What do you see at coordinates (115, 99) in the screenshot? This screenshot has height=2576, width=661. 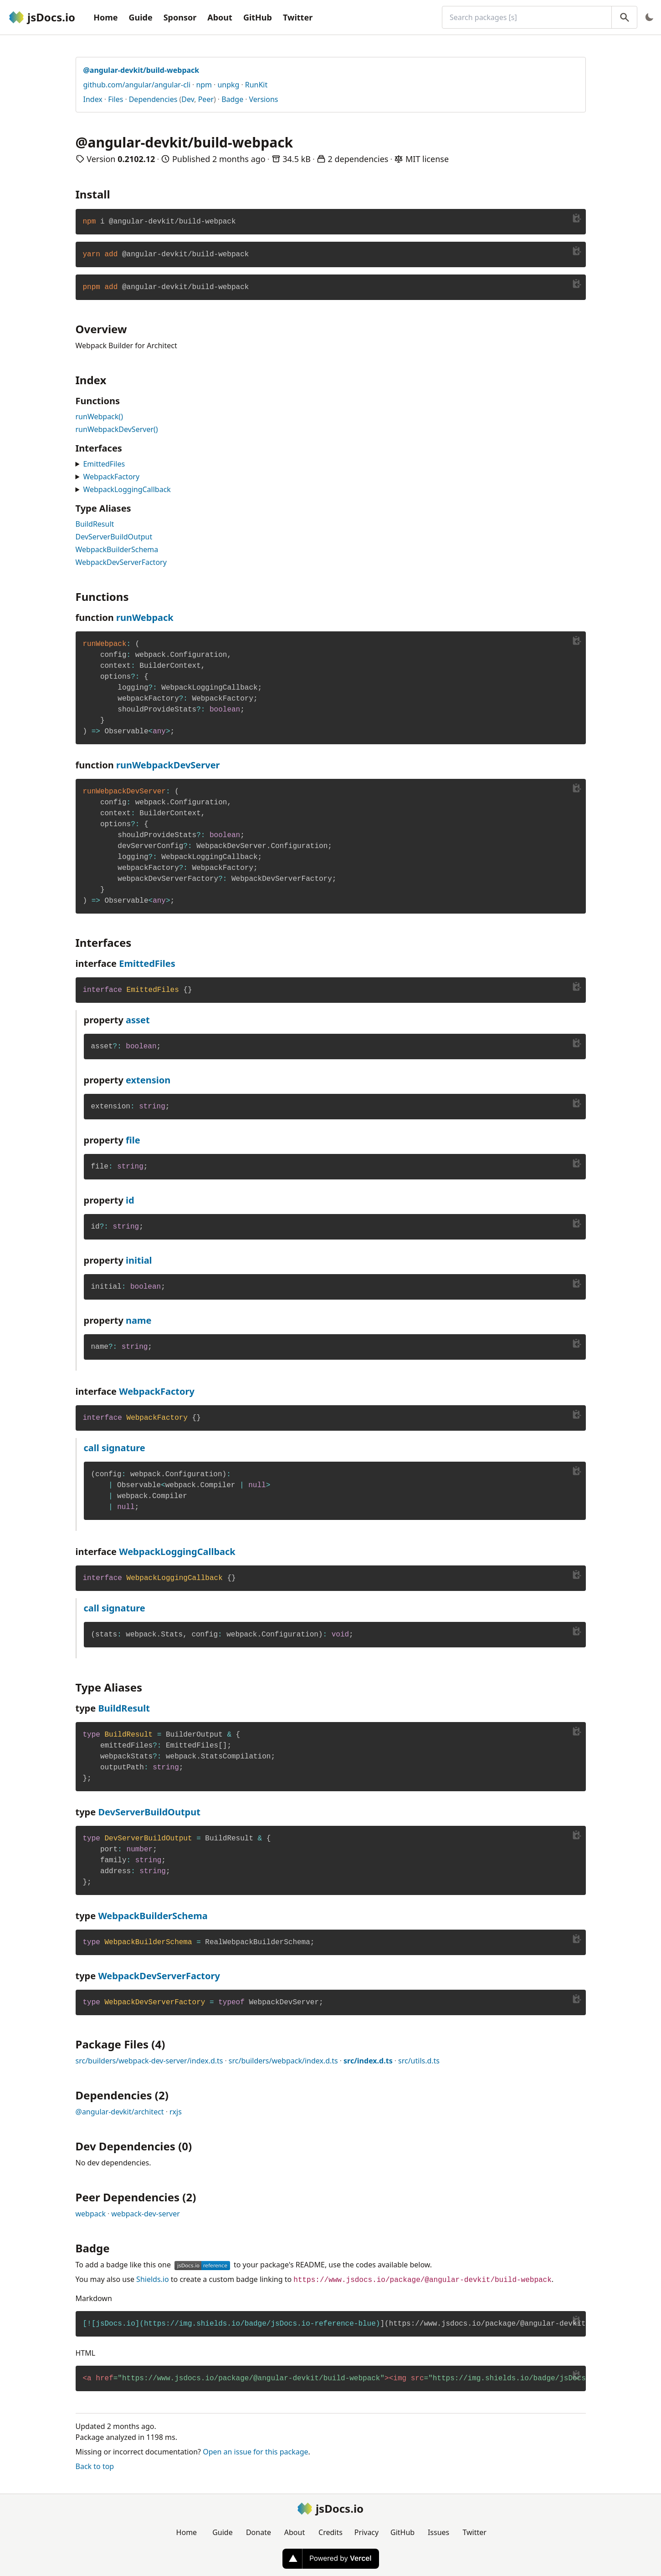 I see `Files` at bounding box center [115, 99].